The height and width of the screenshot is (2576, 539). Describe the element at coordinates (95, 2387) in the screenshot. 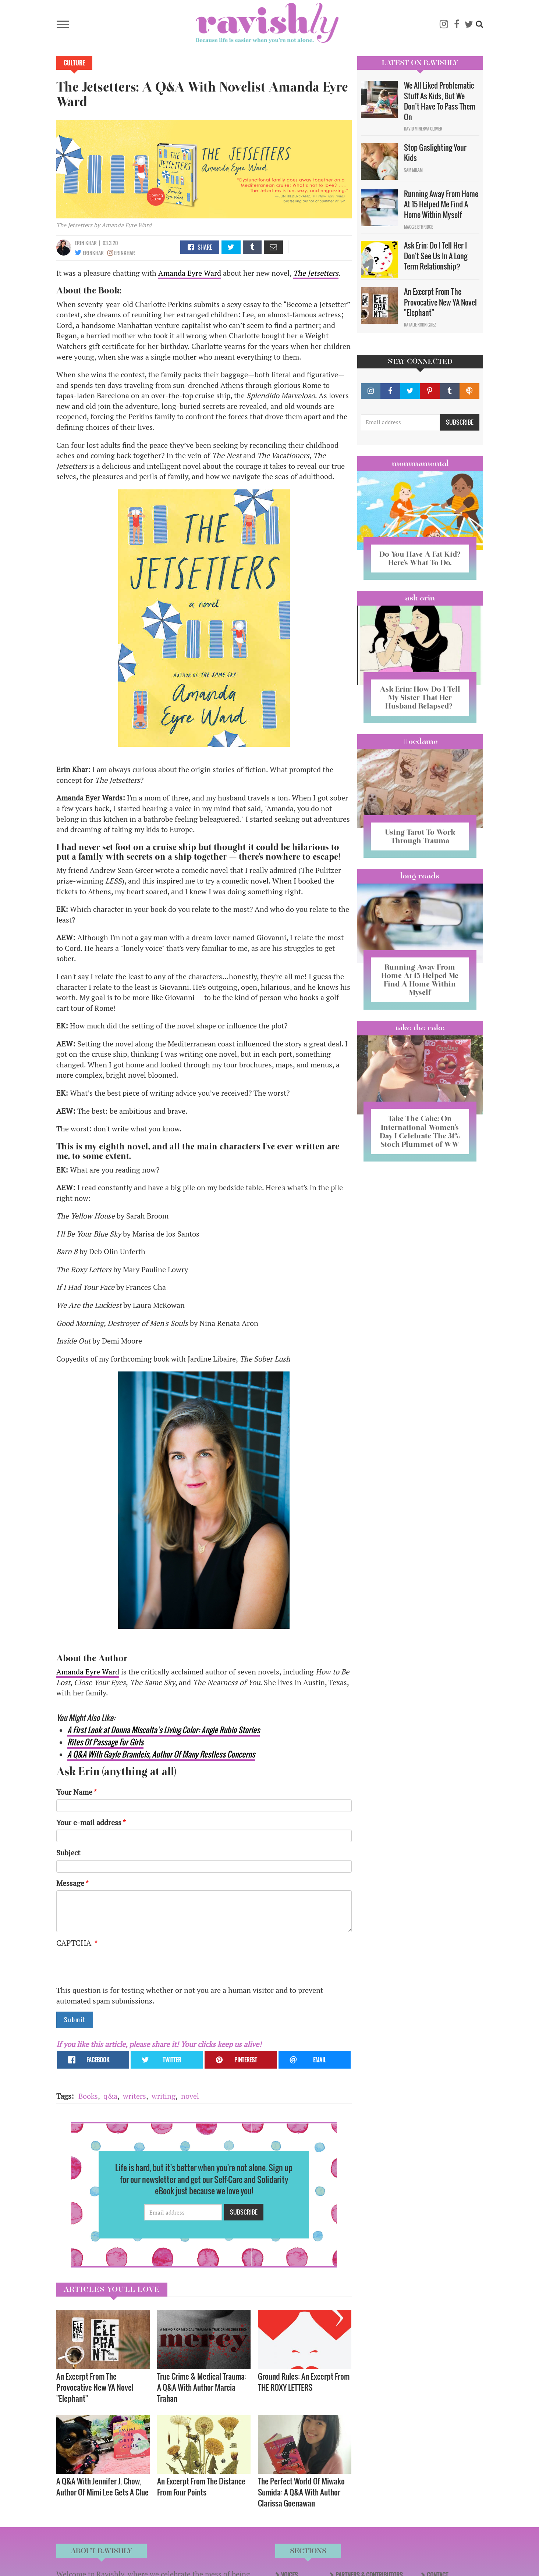

I see `An Excerpt From The Provocative New YA Novel "Elephant"` at that location.